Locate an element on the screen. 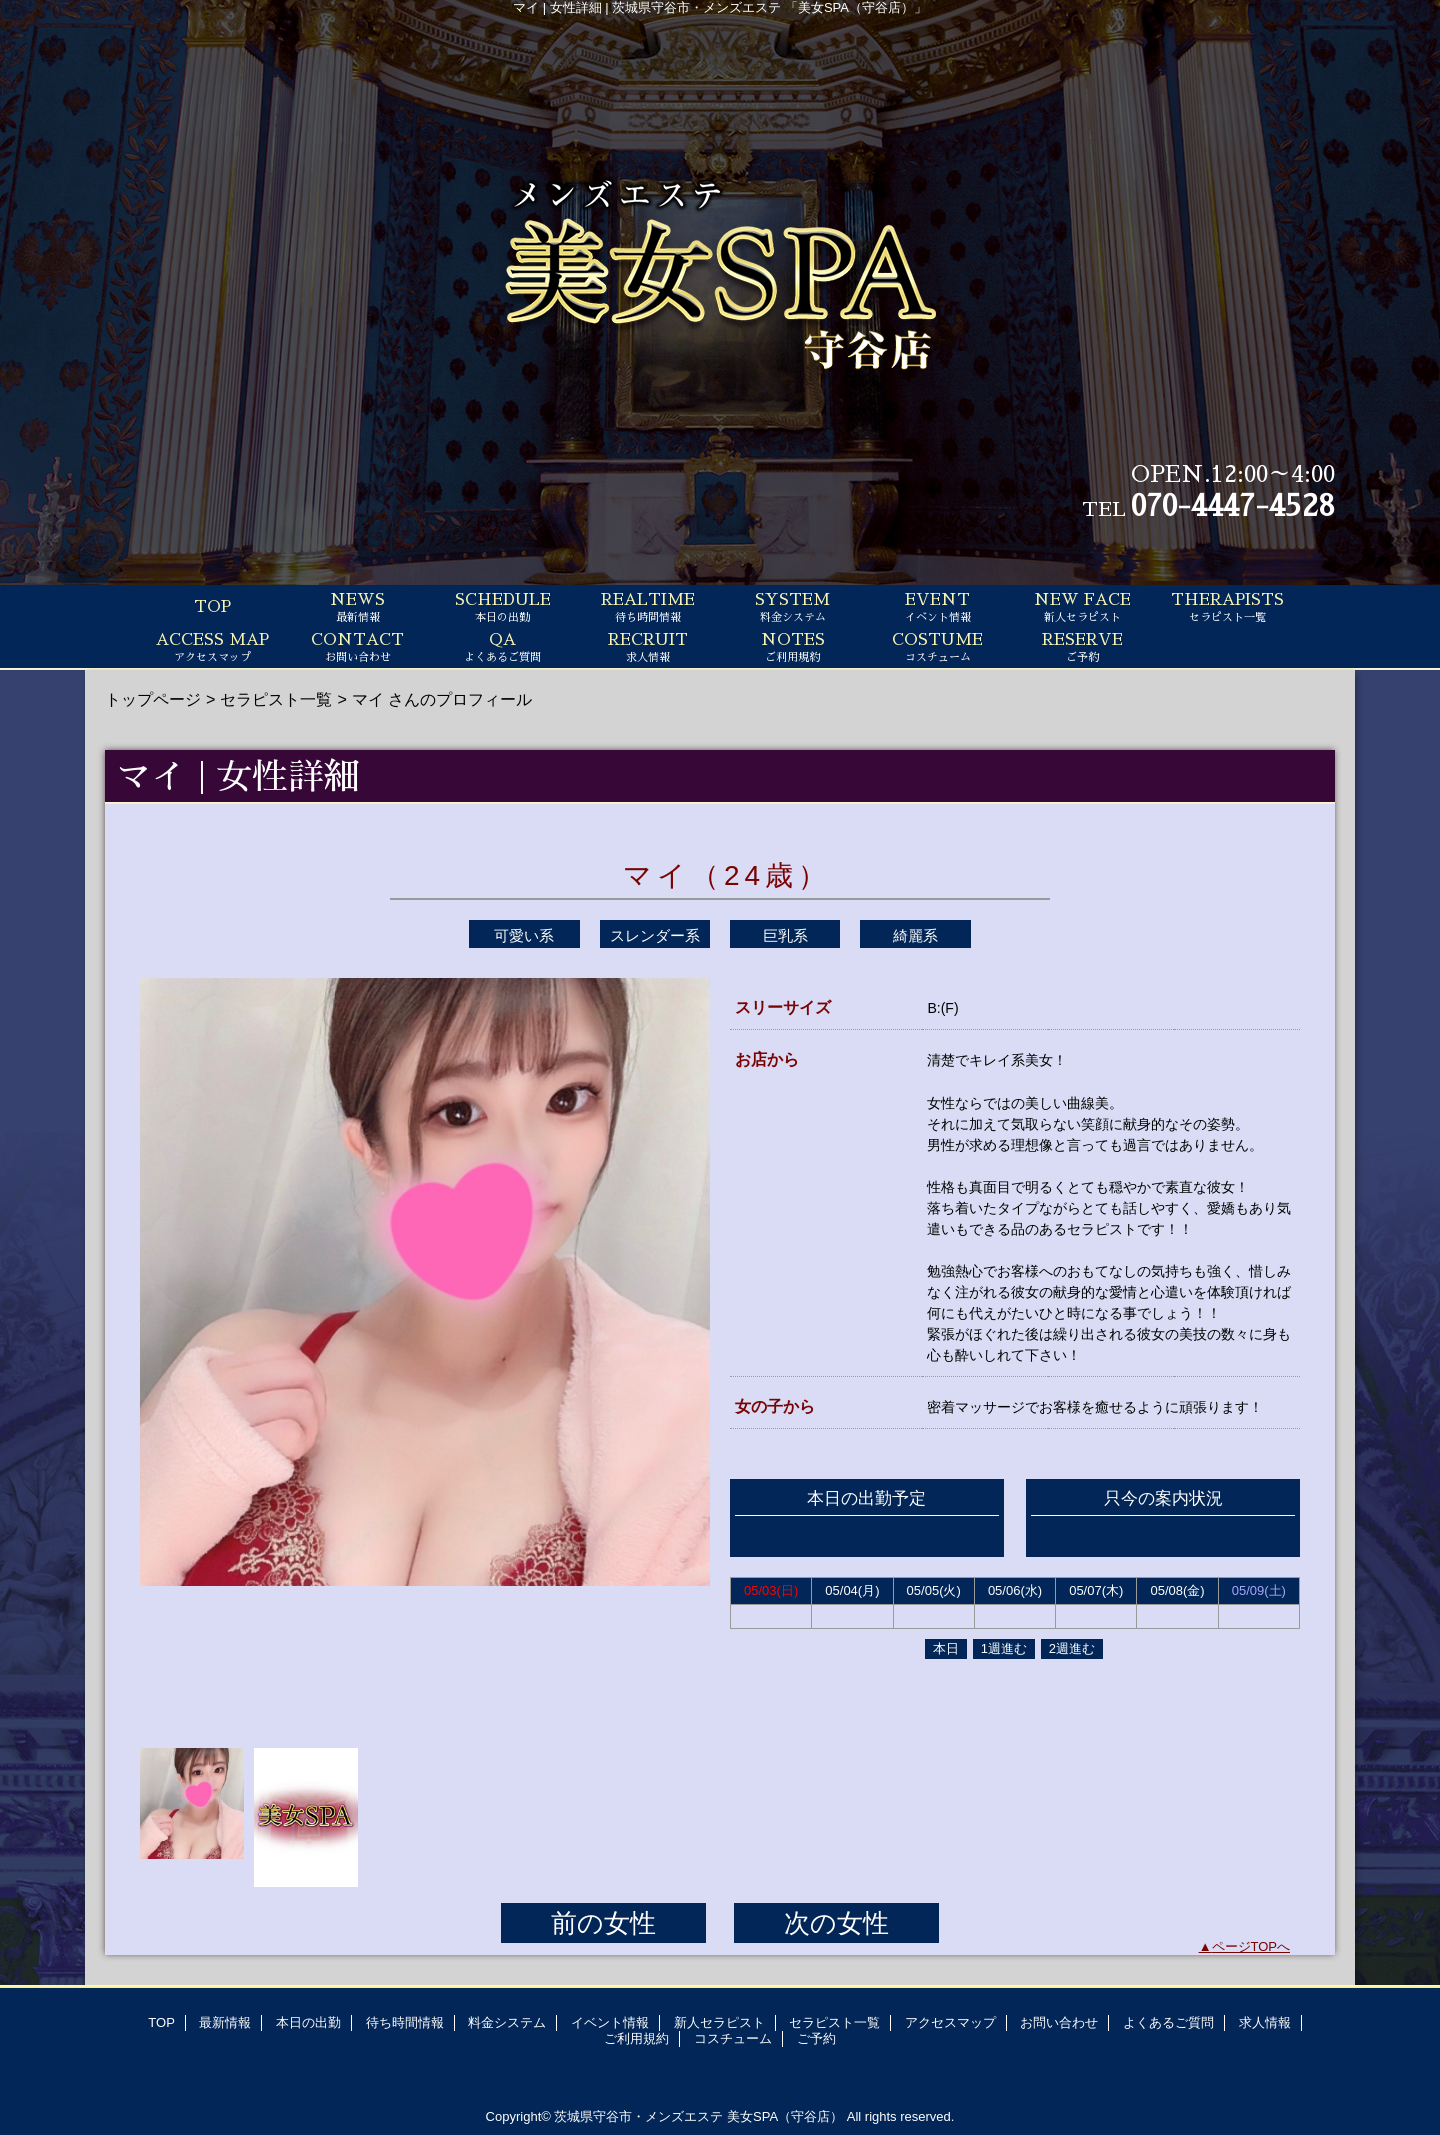 The height and width of the screenshot is (2135, 1440). TOP is located at coordinates (212, 607).